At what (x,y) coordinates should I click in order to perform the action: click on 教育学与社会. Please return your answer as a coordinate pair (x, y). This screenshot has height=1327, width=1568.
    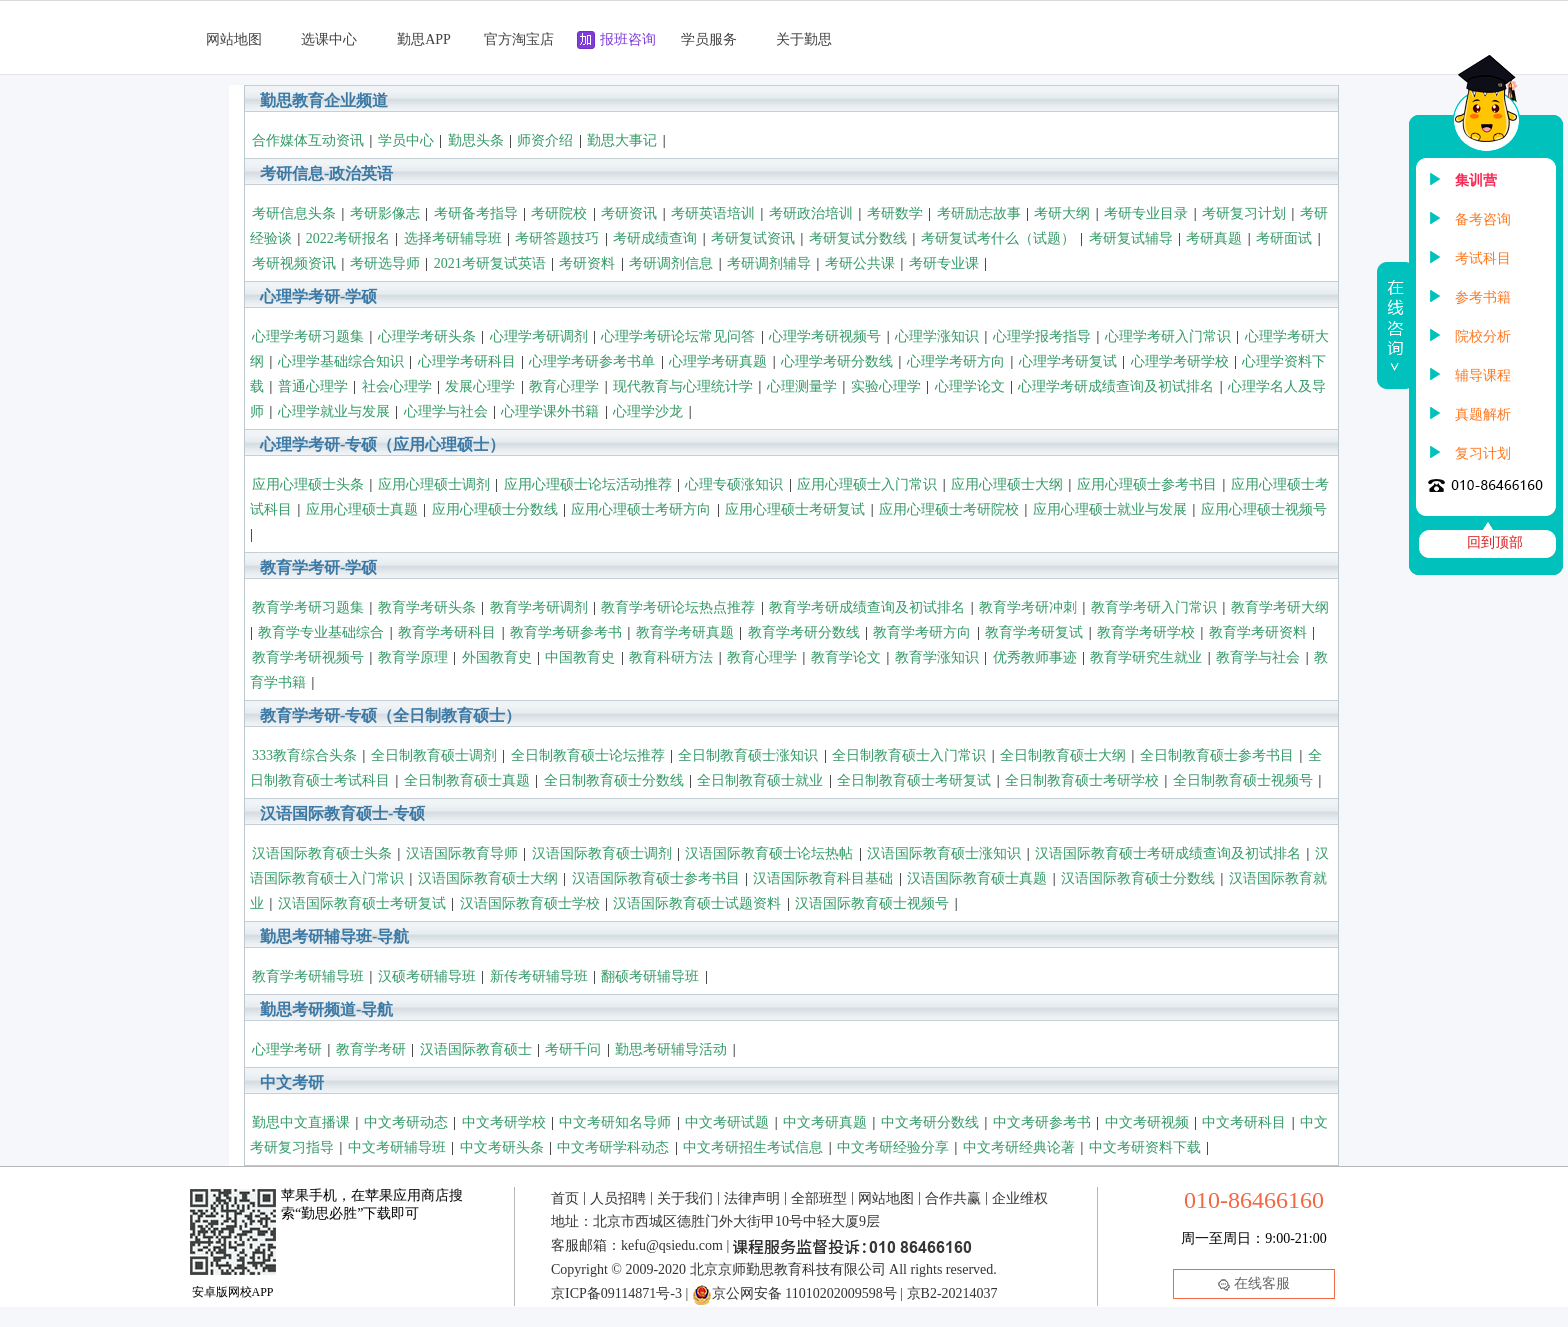
    Looking at the image, I should click on (1258, 657).